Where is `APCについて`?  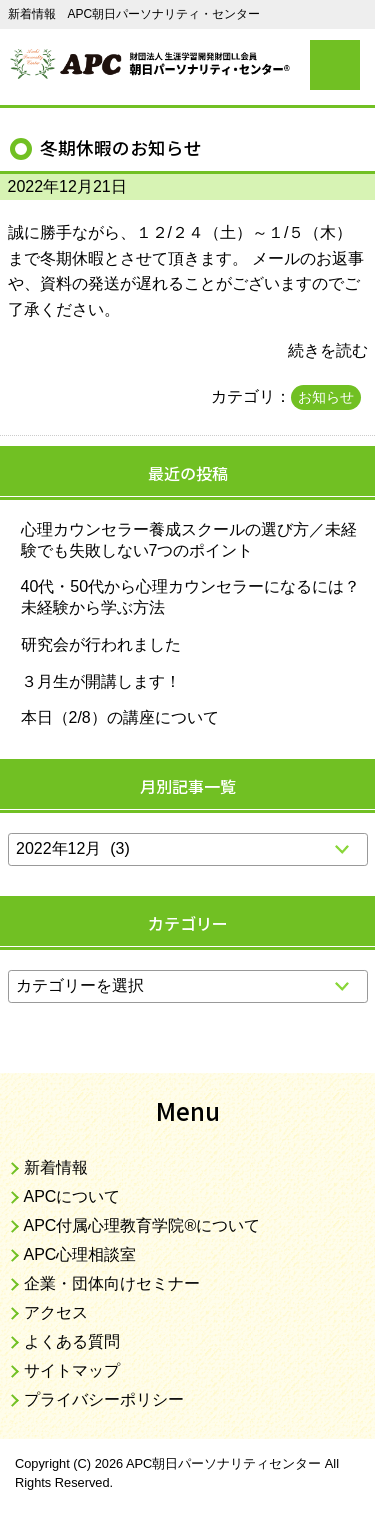
APCについて is located at coordinates (72, 1196).